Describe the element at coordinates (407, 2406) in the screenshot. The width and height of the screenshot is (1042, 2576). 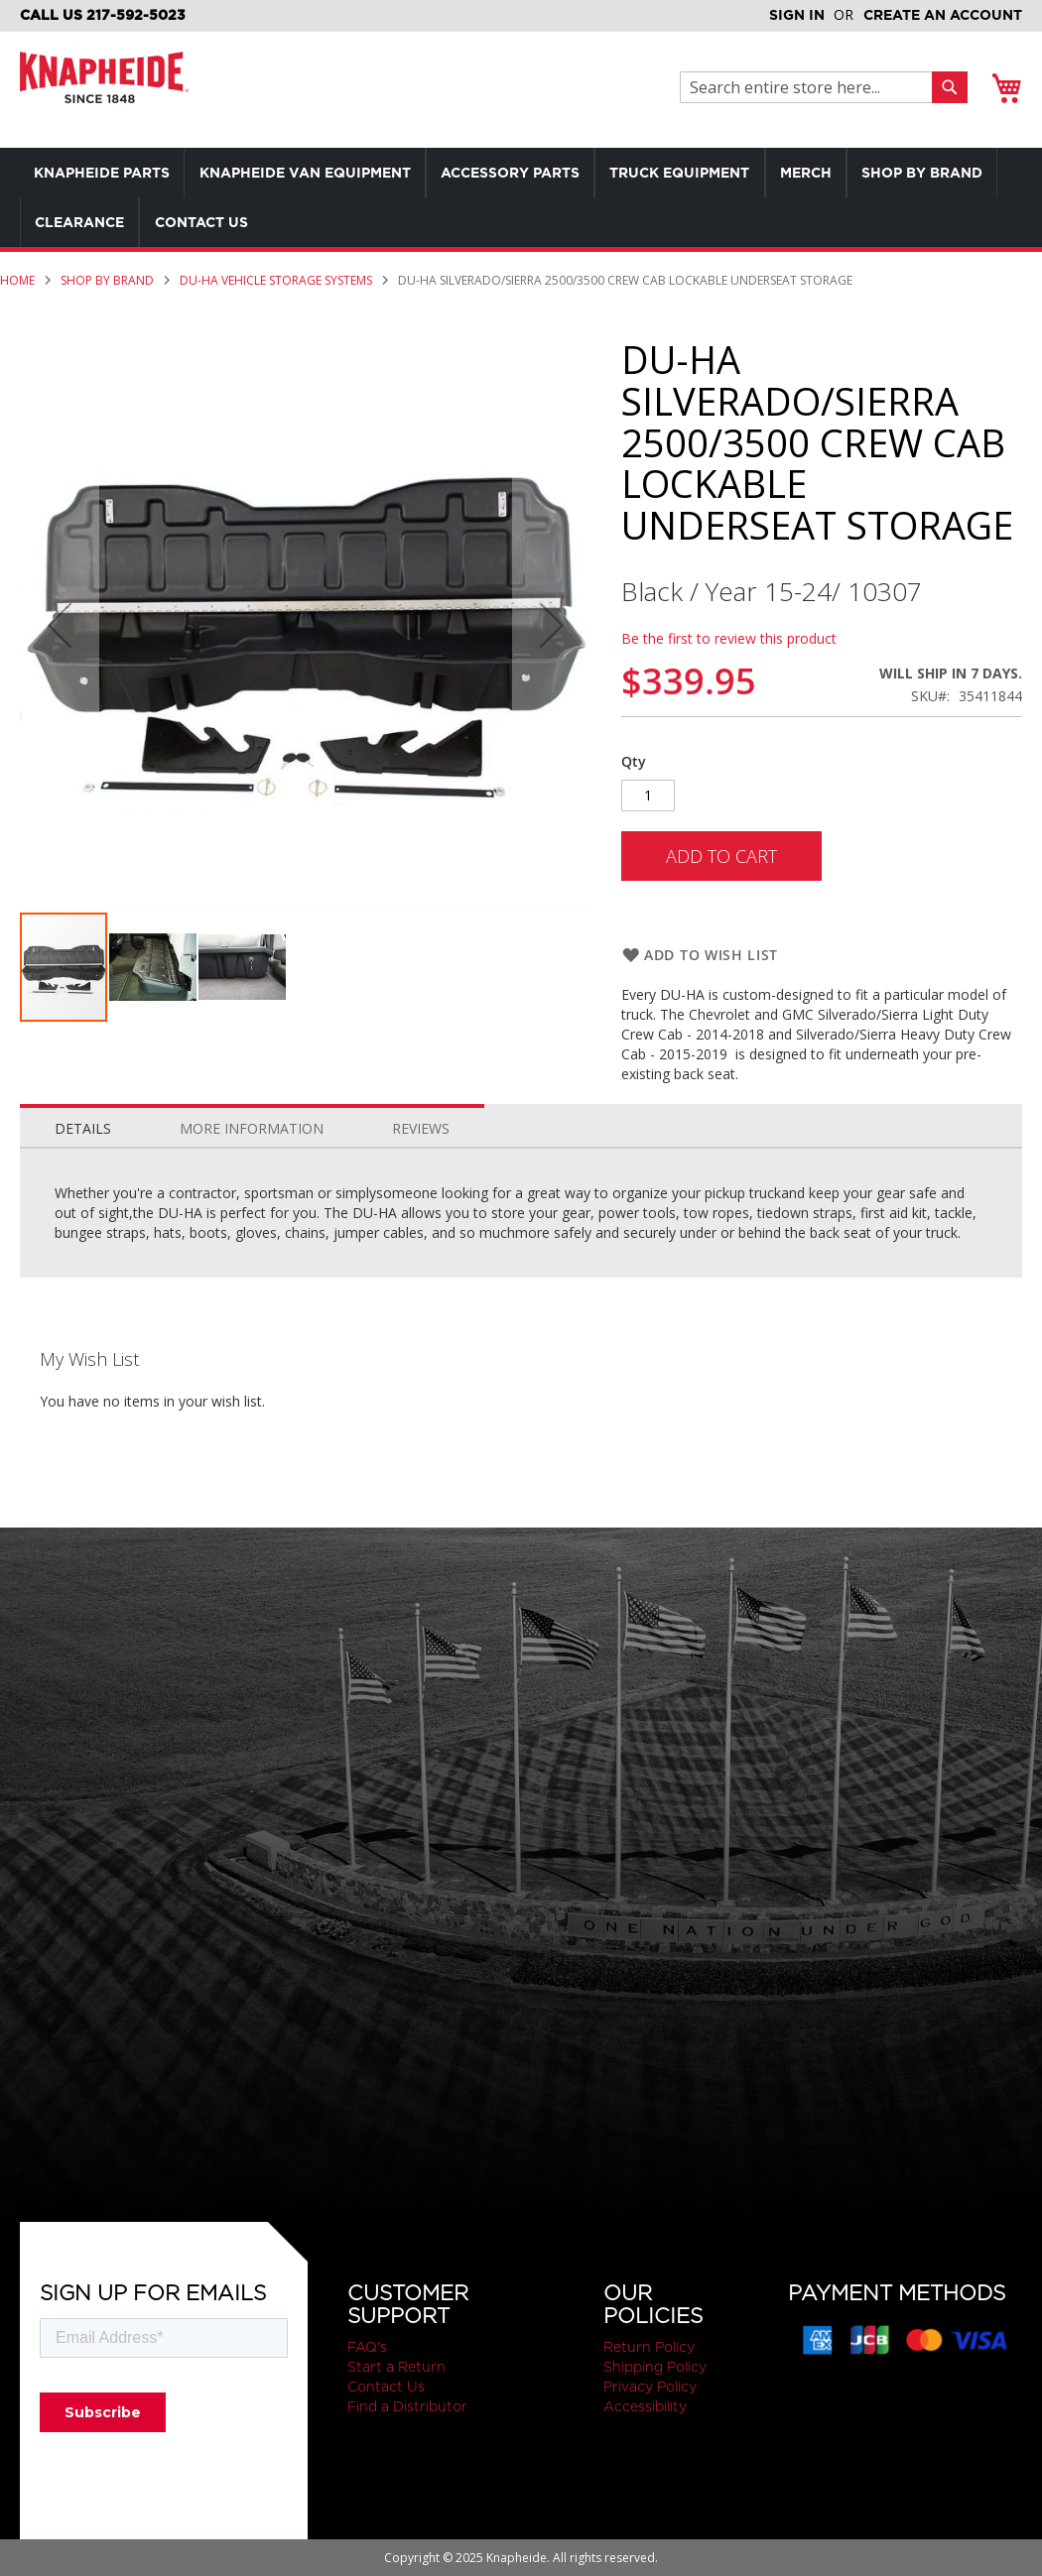
I see `Find a Distributor` at that location.